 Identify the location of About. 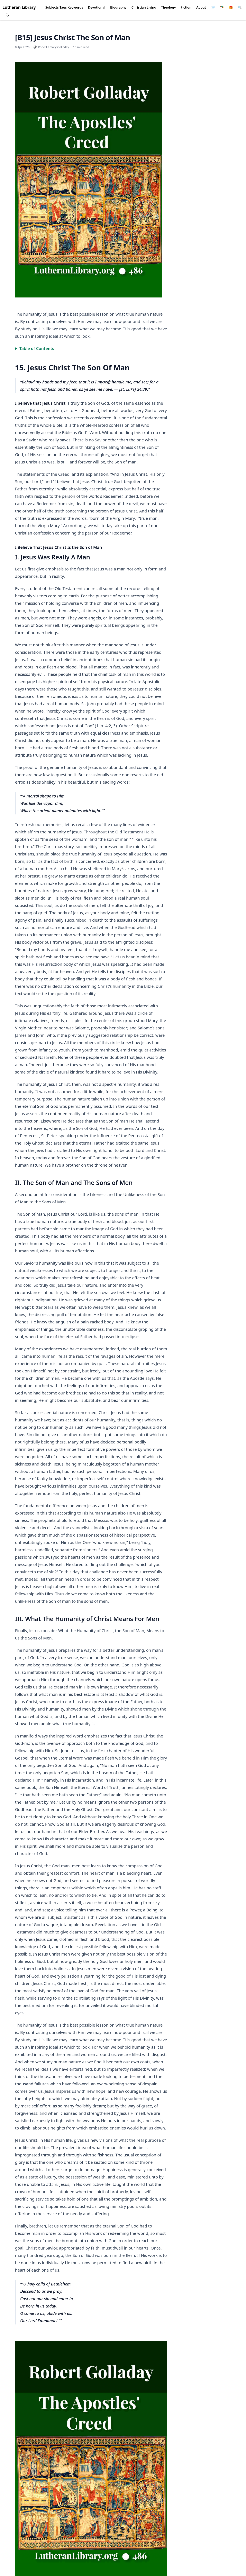
(201, 7).